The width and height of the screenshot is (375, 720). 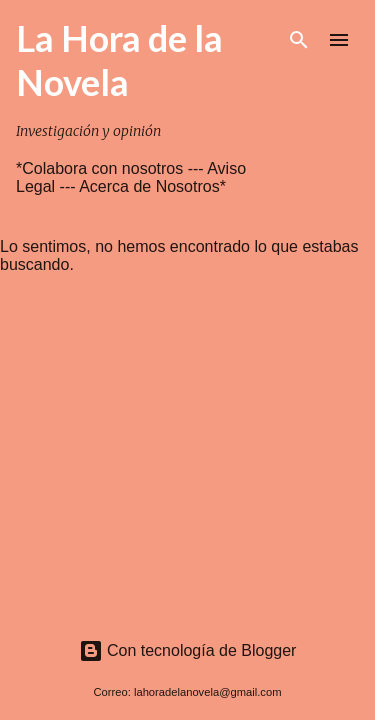 What do you see at coordinates (111, 168) in the screenshot?
I see `*Colabora con nosotros ---` at bounding box center [111, 168].